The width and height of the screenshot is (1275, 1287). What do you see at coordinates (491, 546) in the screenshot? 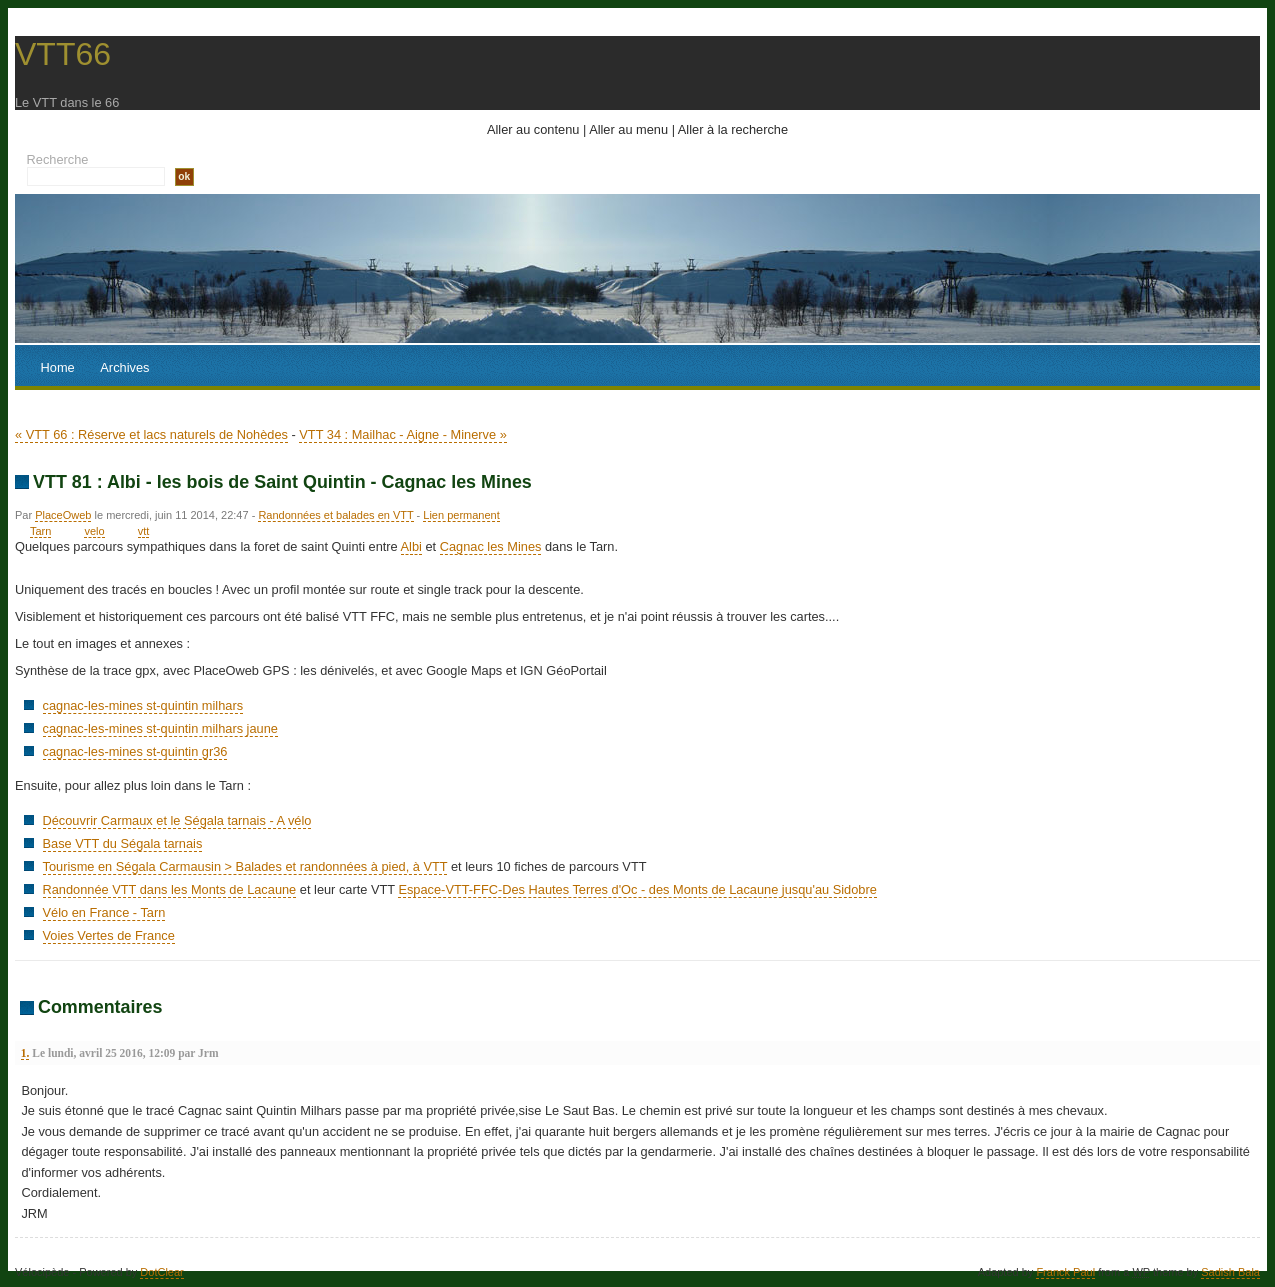
I see `Cagnac les Mines` at bounding box center [491, 546].